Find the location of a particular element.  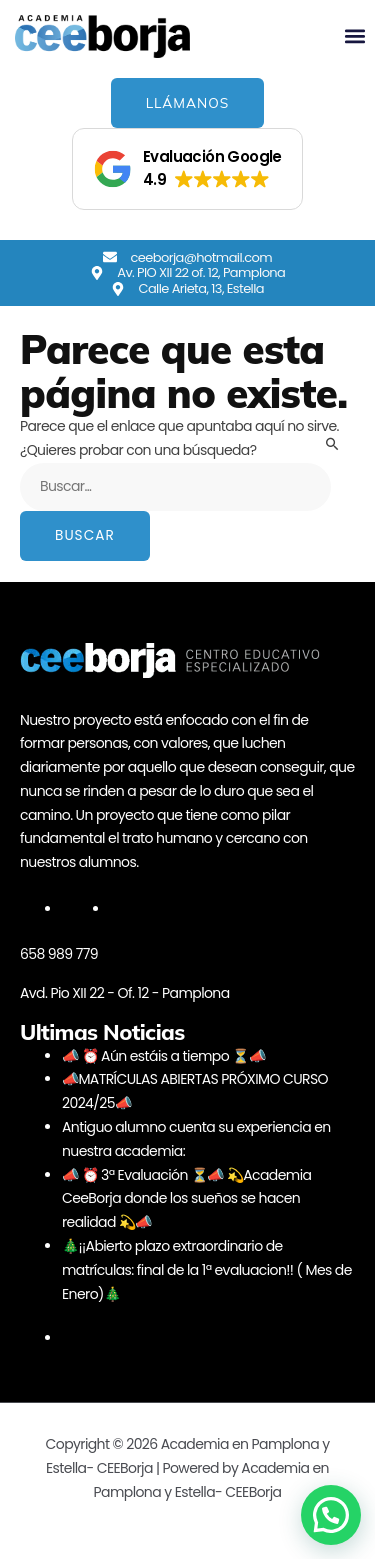

📣 ⏰ Aún estáis a tiempo ⏳📣 is located at coordinates (163, 1056).